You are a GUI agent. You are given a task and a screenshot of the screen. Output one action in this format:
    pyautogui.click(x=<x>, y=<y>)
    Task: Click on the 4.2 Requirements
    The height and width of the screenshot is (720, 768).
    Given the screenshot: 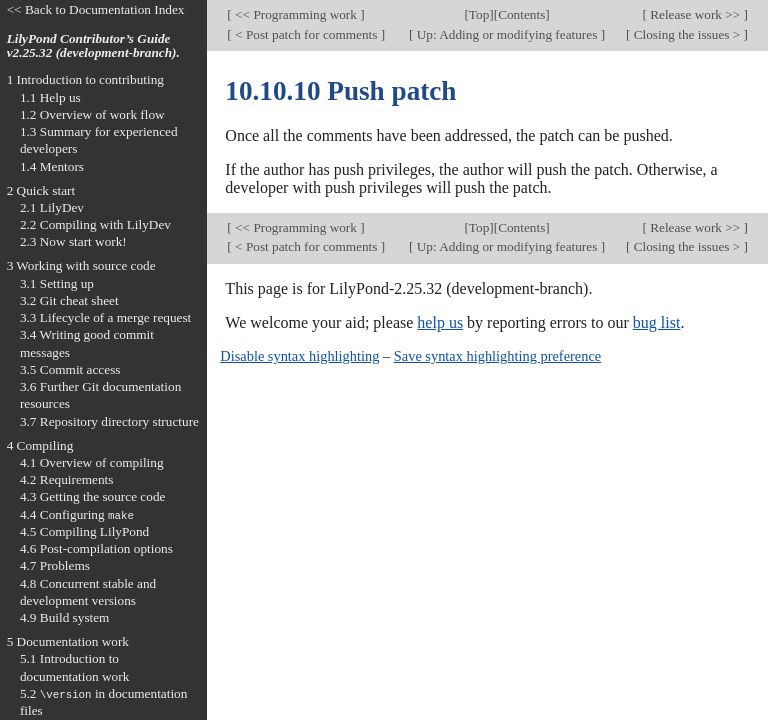 What is the action you would take?
    pyautogui.click(x=67, y=479)
    